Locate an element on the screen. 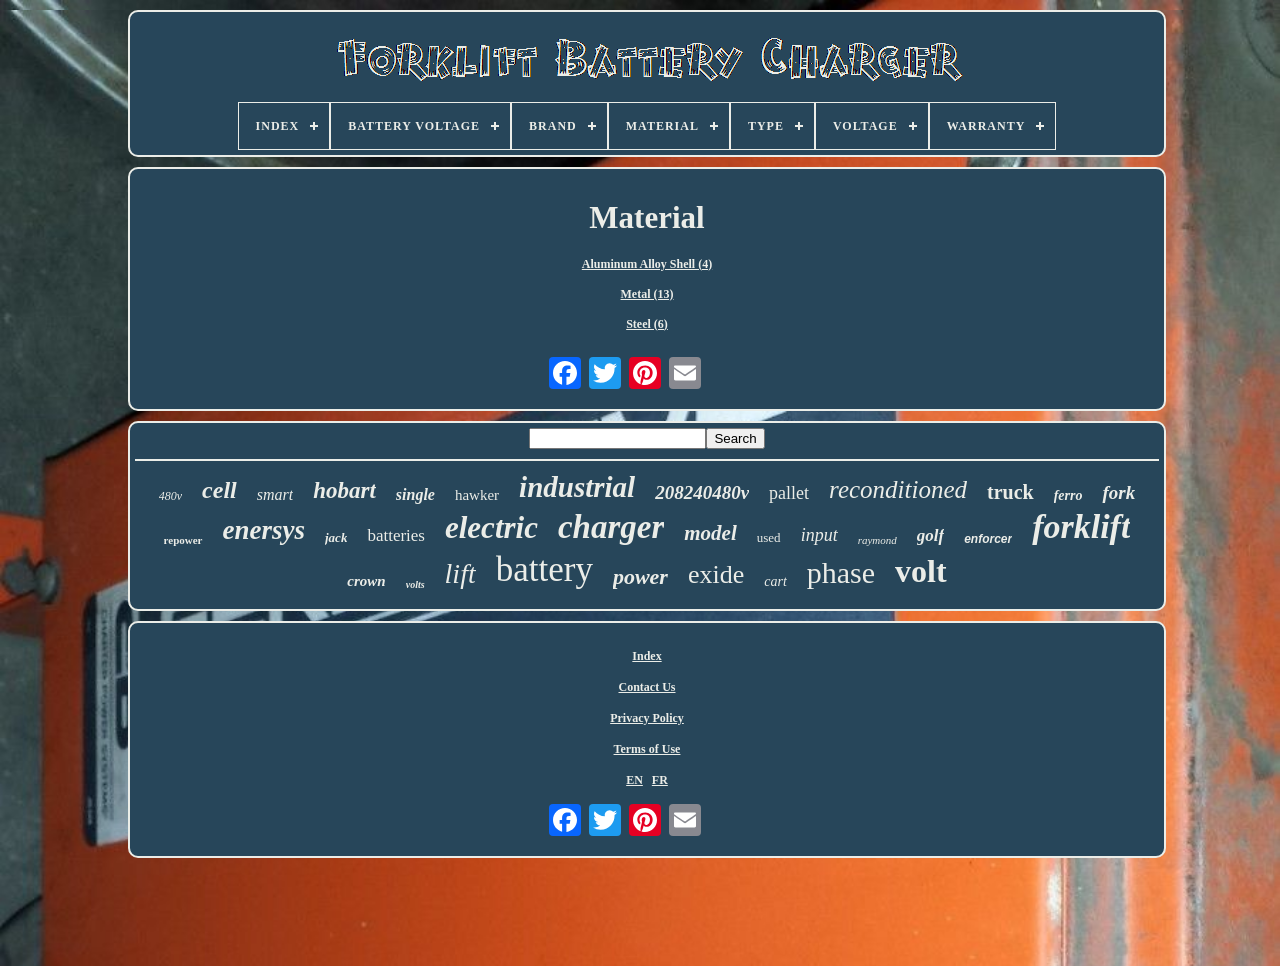 The width and height of the screenshot is (1280, 966). volt is located at coordinates (921, 571).